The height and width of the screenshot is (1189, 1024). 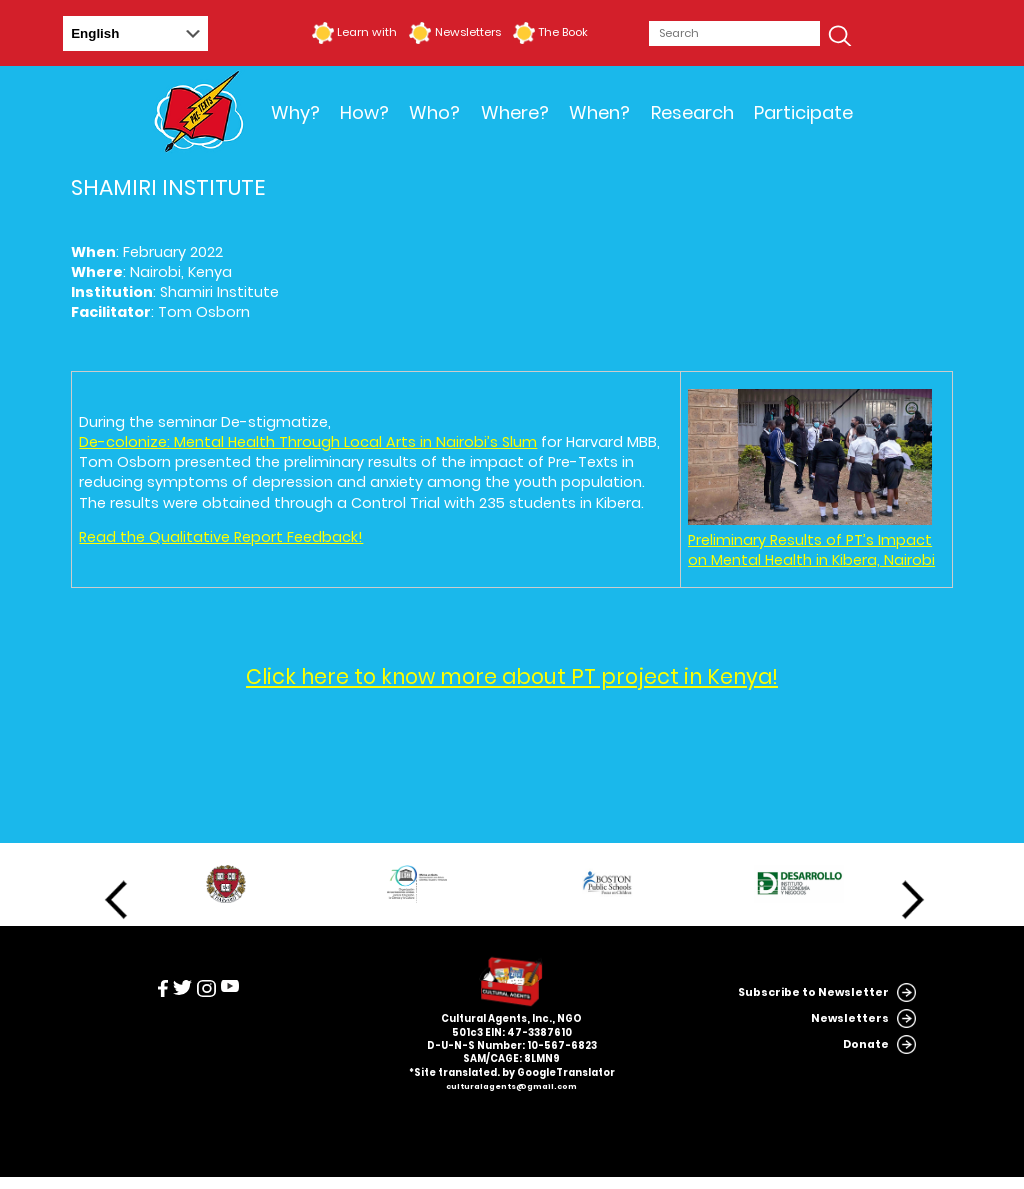 I want to click on Learn with, so click(x=367, y=32).